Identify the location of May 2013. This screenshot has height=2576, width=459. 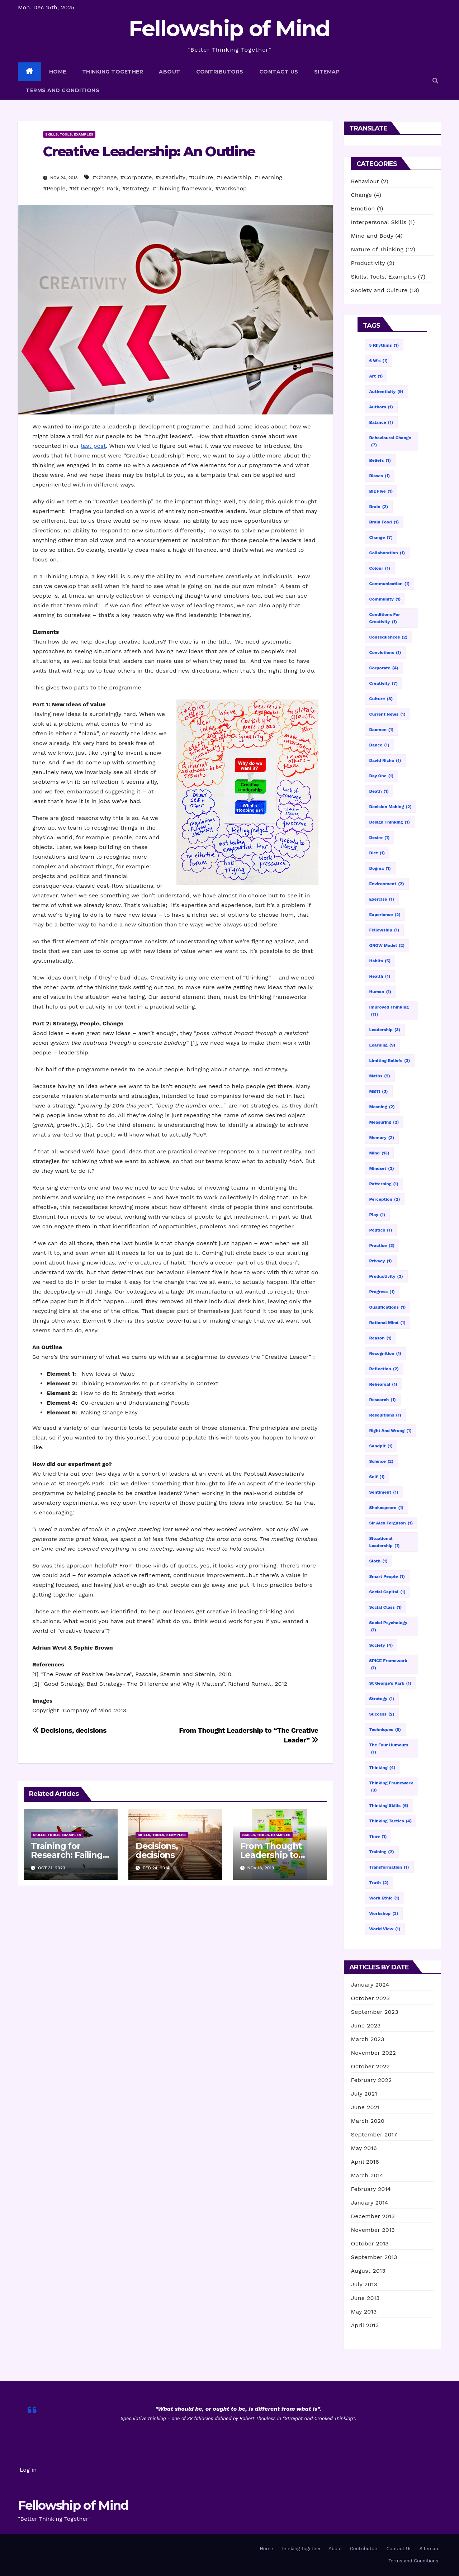
(364, 2311).